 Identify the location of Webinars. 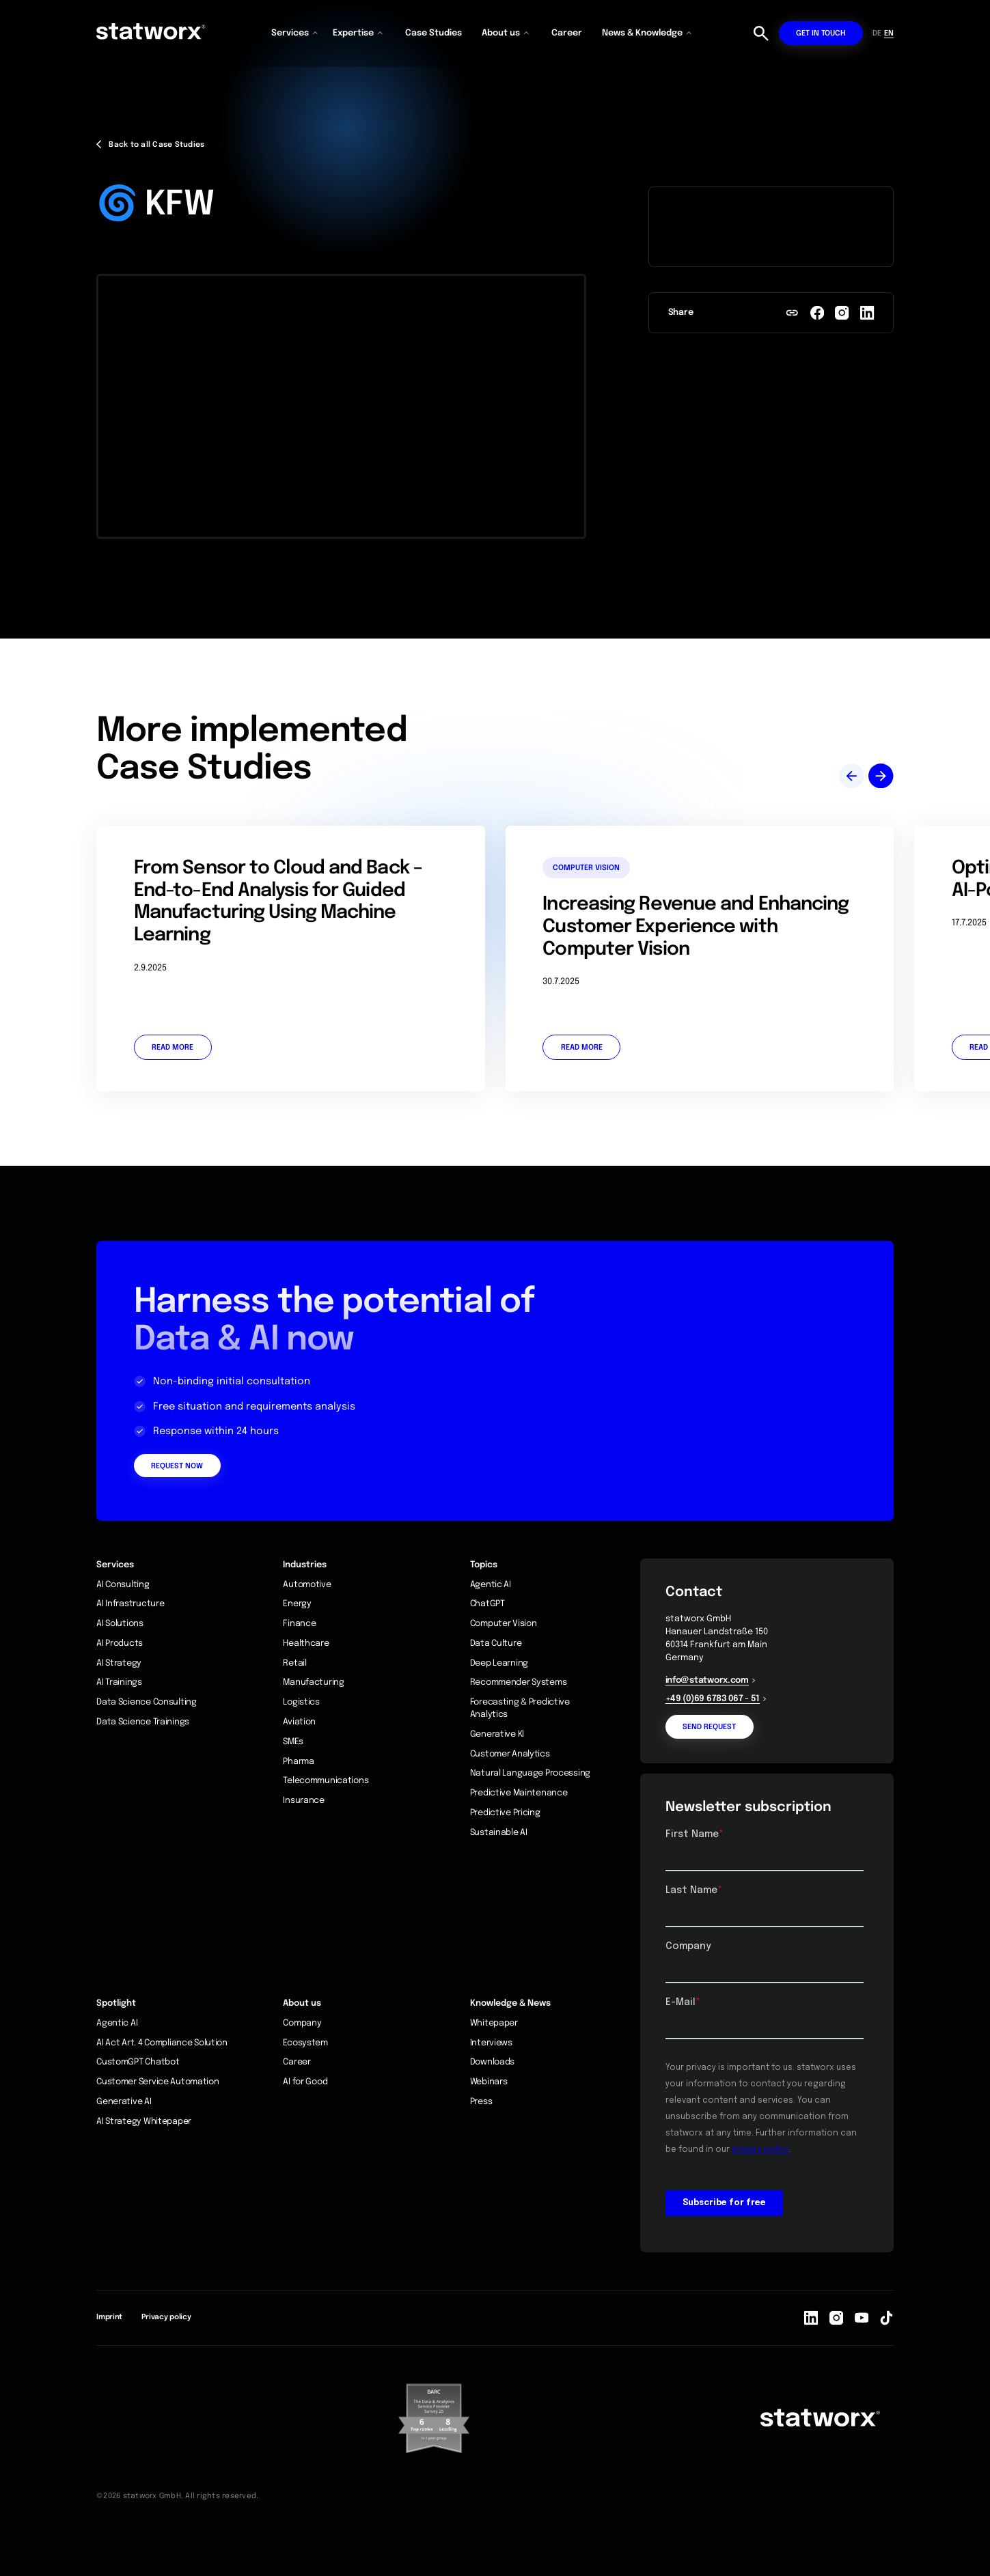
(489, 2081).